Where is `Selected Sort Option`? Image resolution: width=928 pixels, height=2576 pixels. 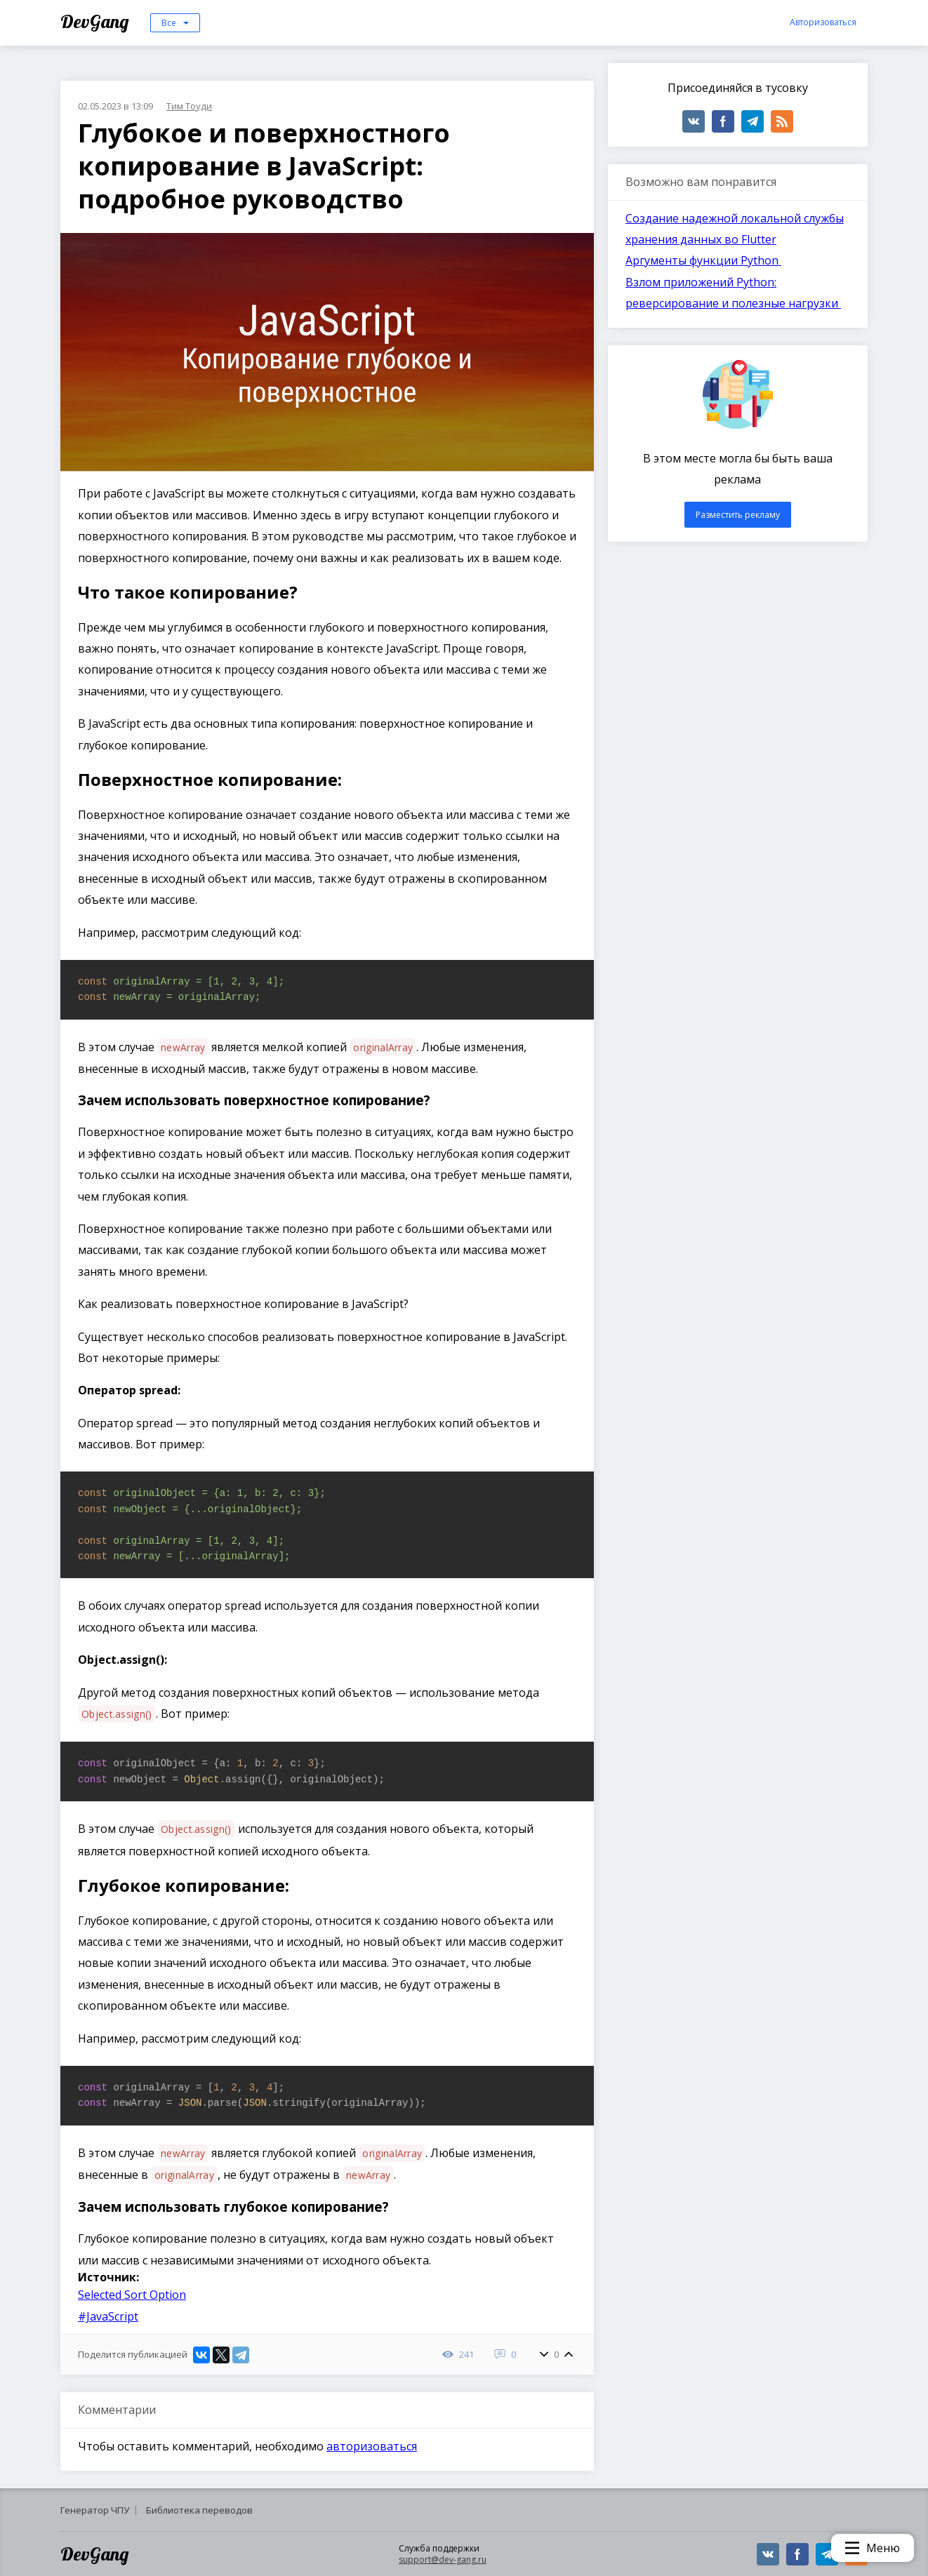
Selected Sort Option is located at coordinates (132, 2294).